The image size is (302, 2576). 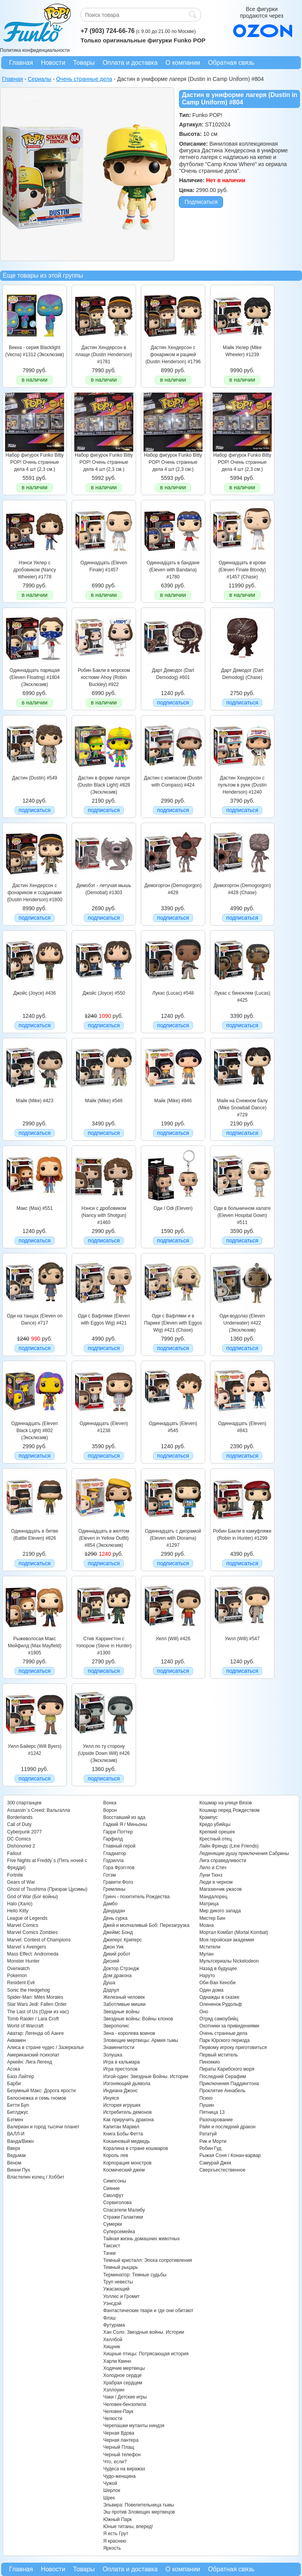 What do you see at coordinates (110, 1810) in the screenshot?
I see `Ворон` at bounding box center [110, 1810].